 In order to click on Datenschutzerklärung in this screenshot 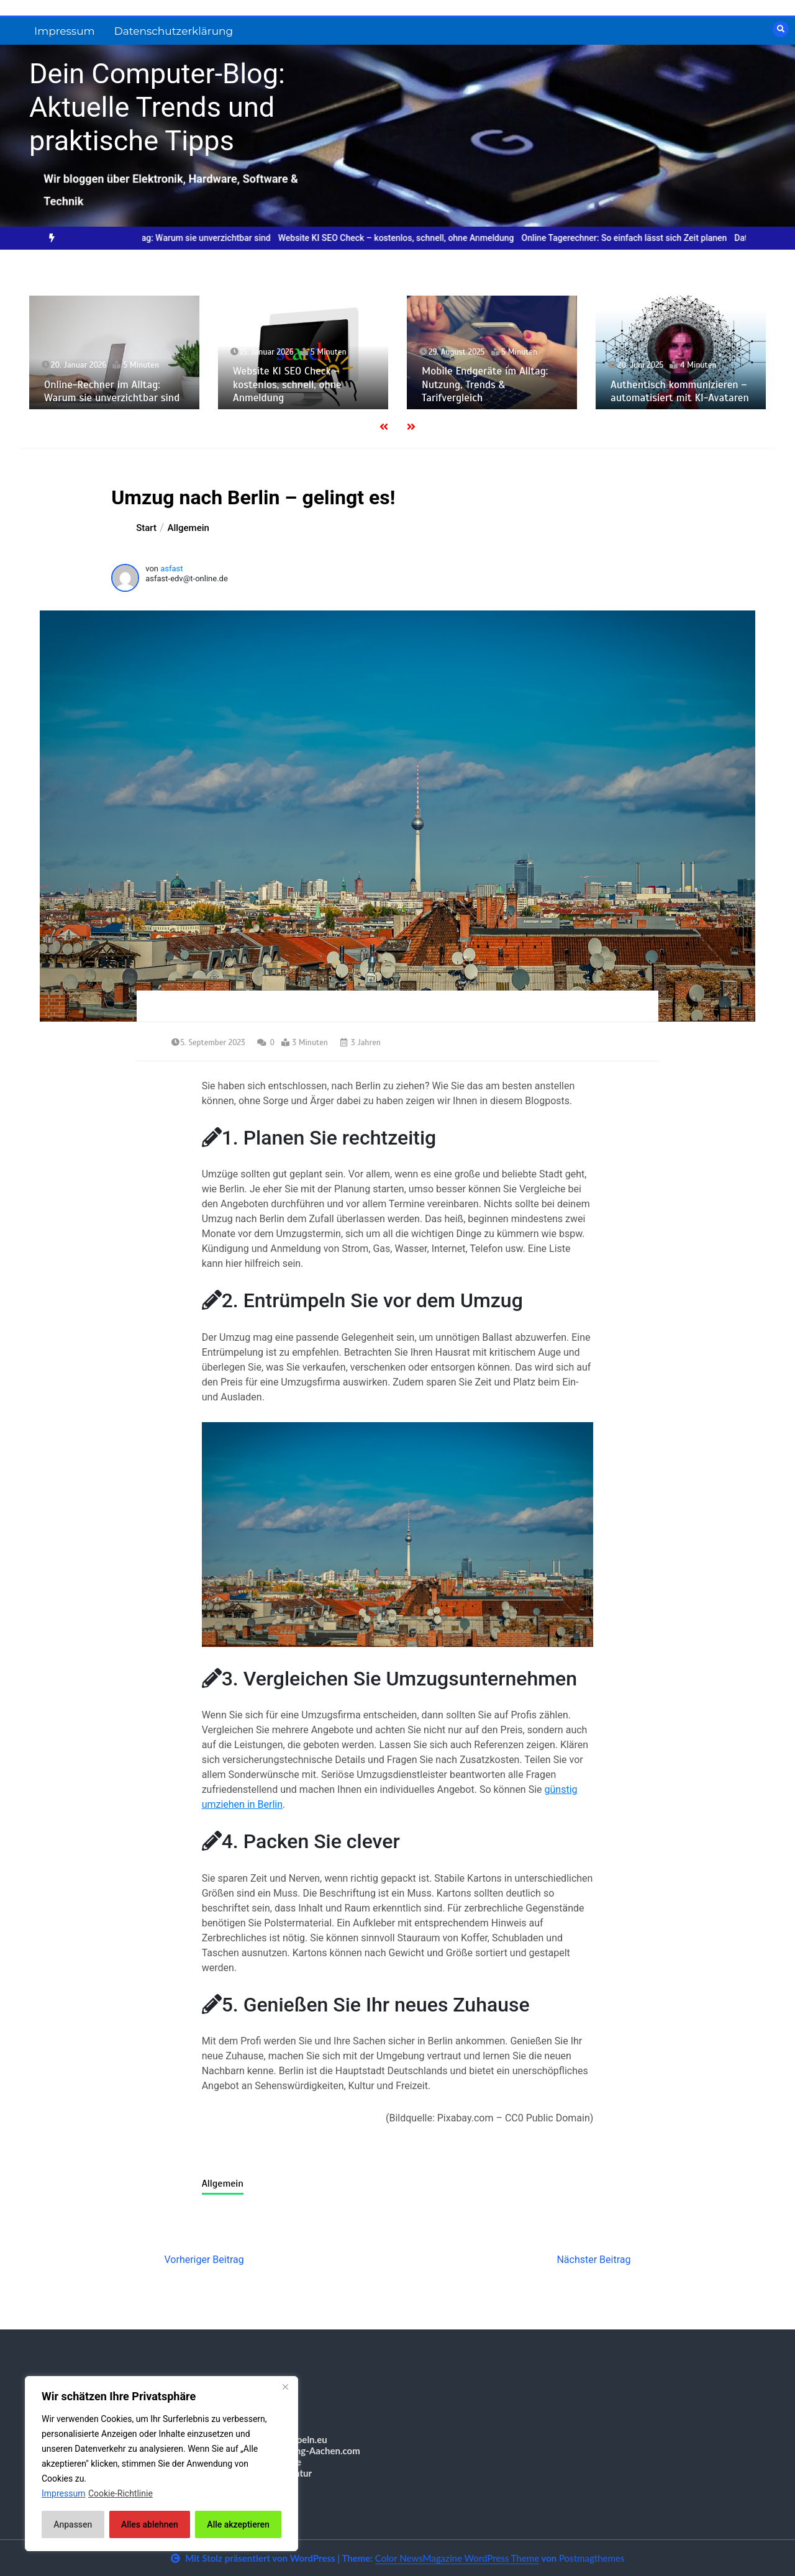, I will do `click(174, 31)`.